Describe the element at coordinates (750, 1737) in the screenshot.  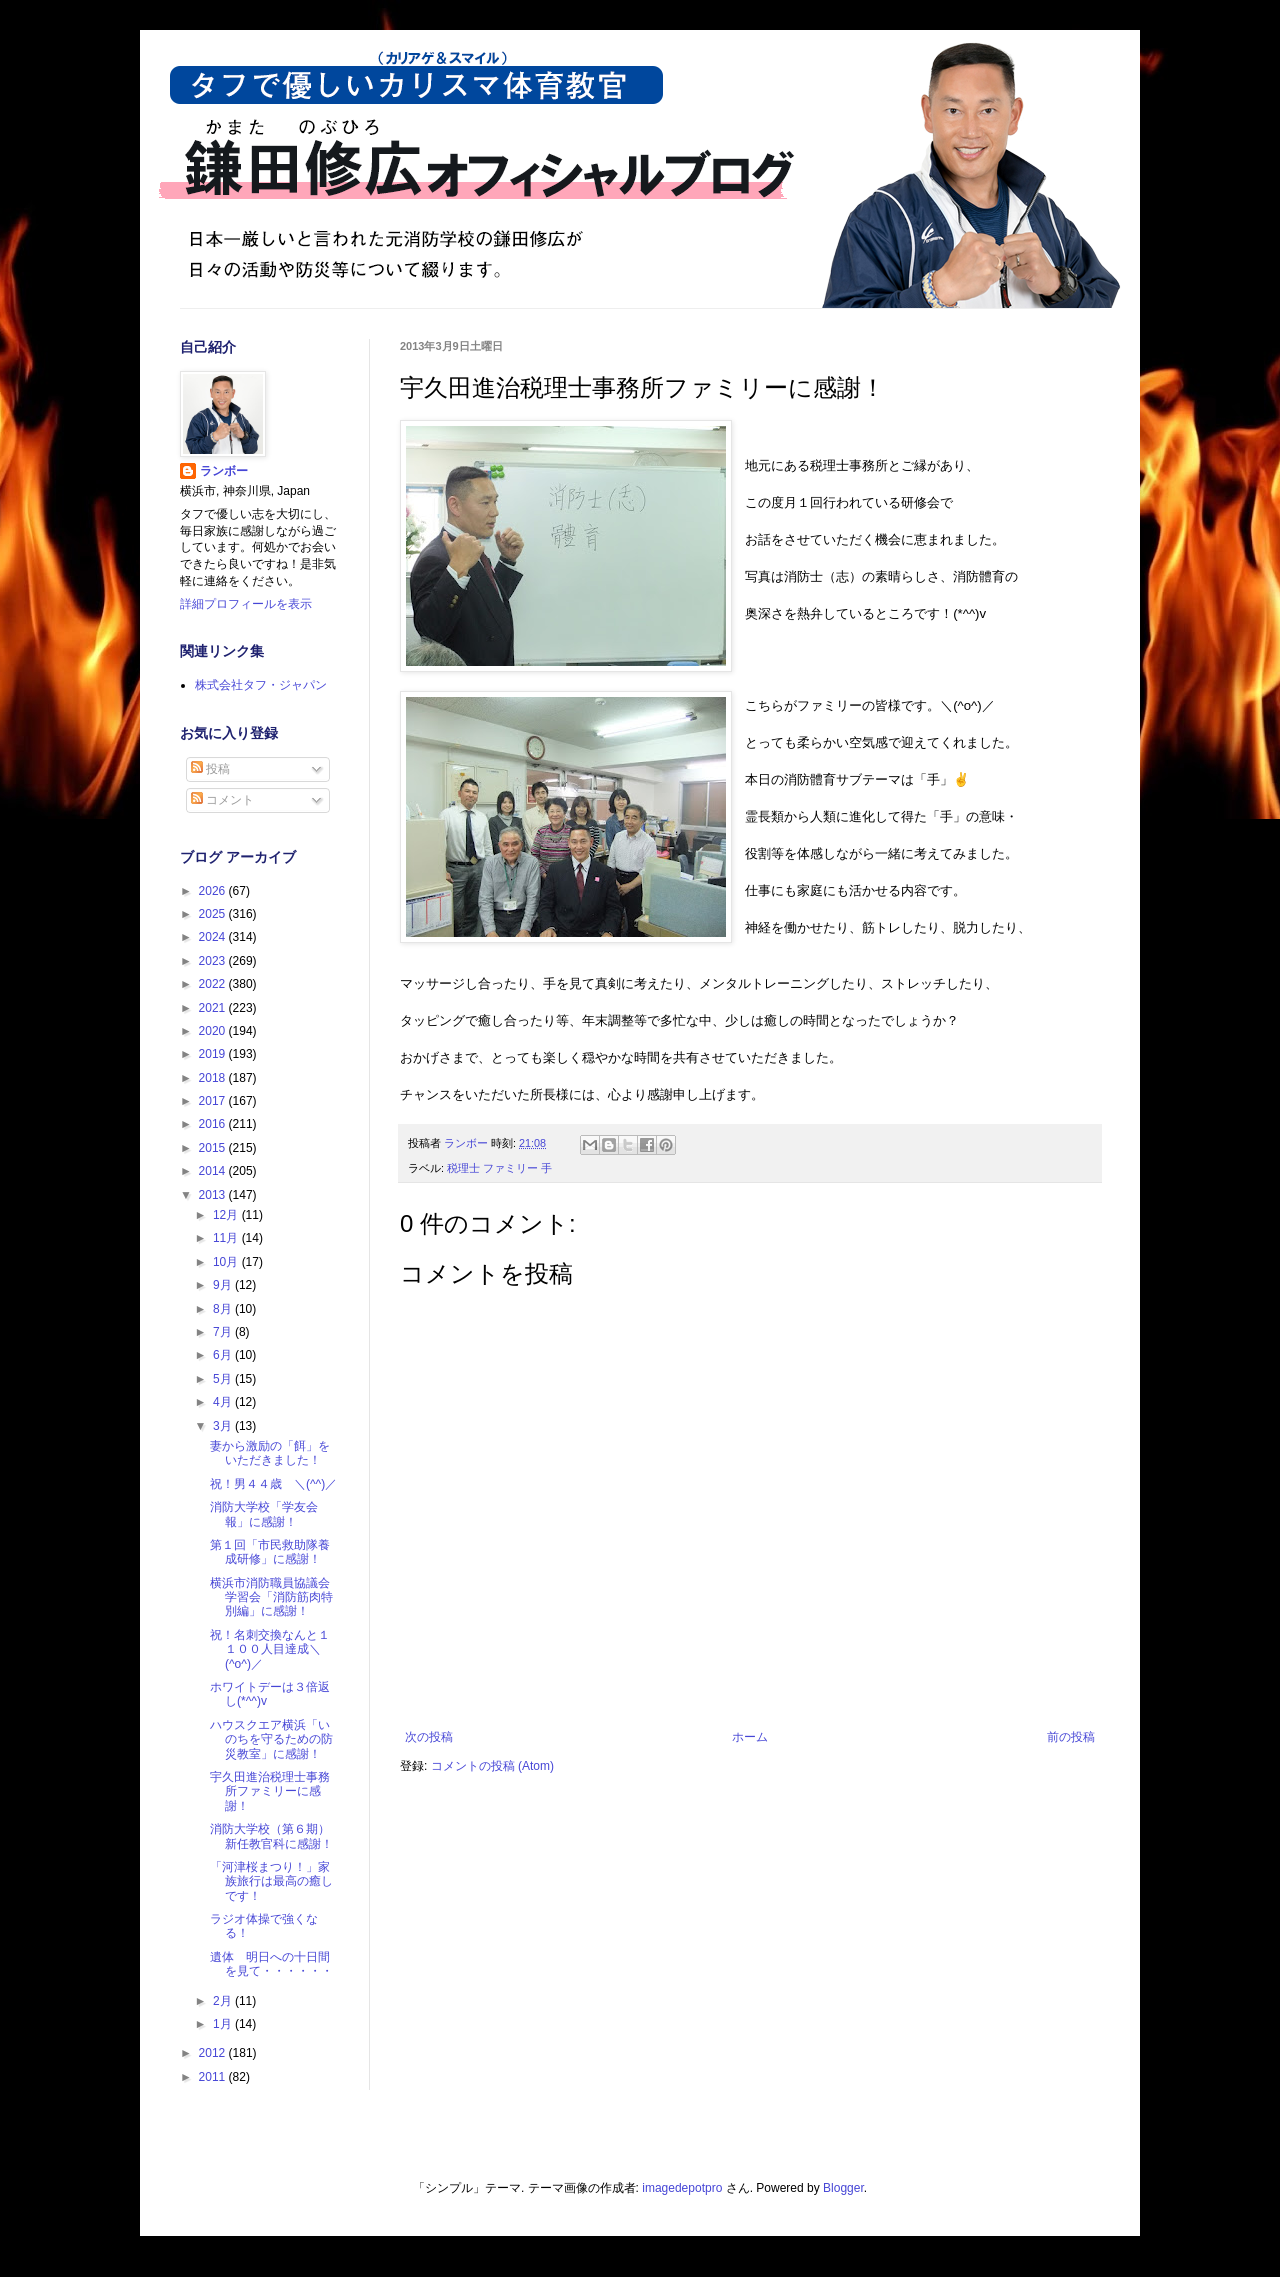
I see `ホーム` at that location.